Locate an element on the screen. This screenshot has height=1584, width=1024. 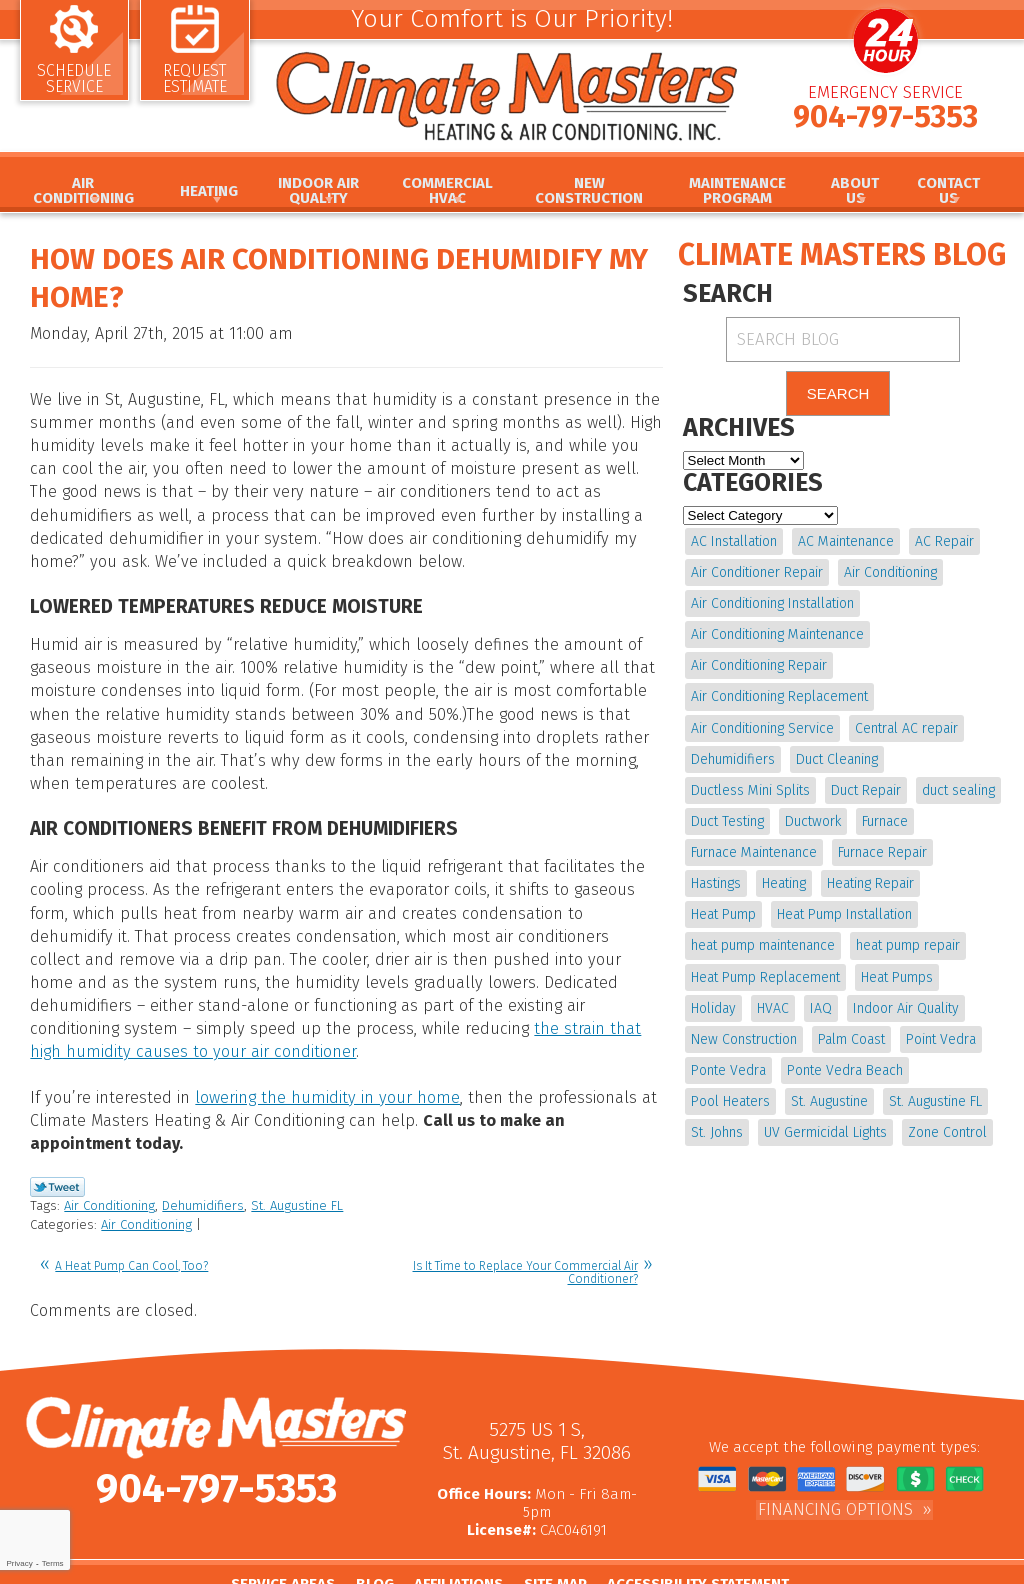
Financing Options is located at coordinates (835, 1456).